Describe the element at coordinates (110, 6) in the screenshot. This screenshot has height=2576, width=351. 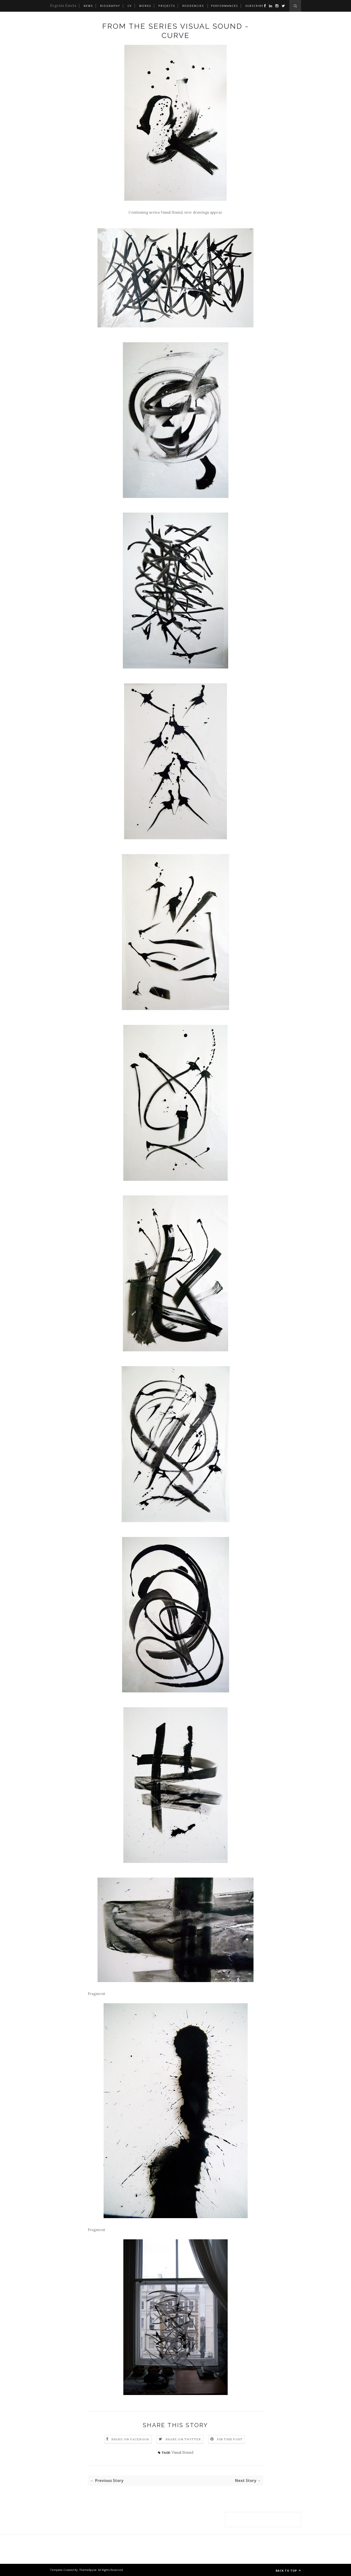
I see `Biography` at that location.